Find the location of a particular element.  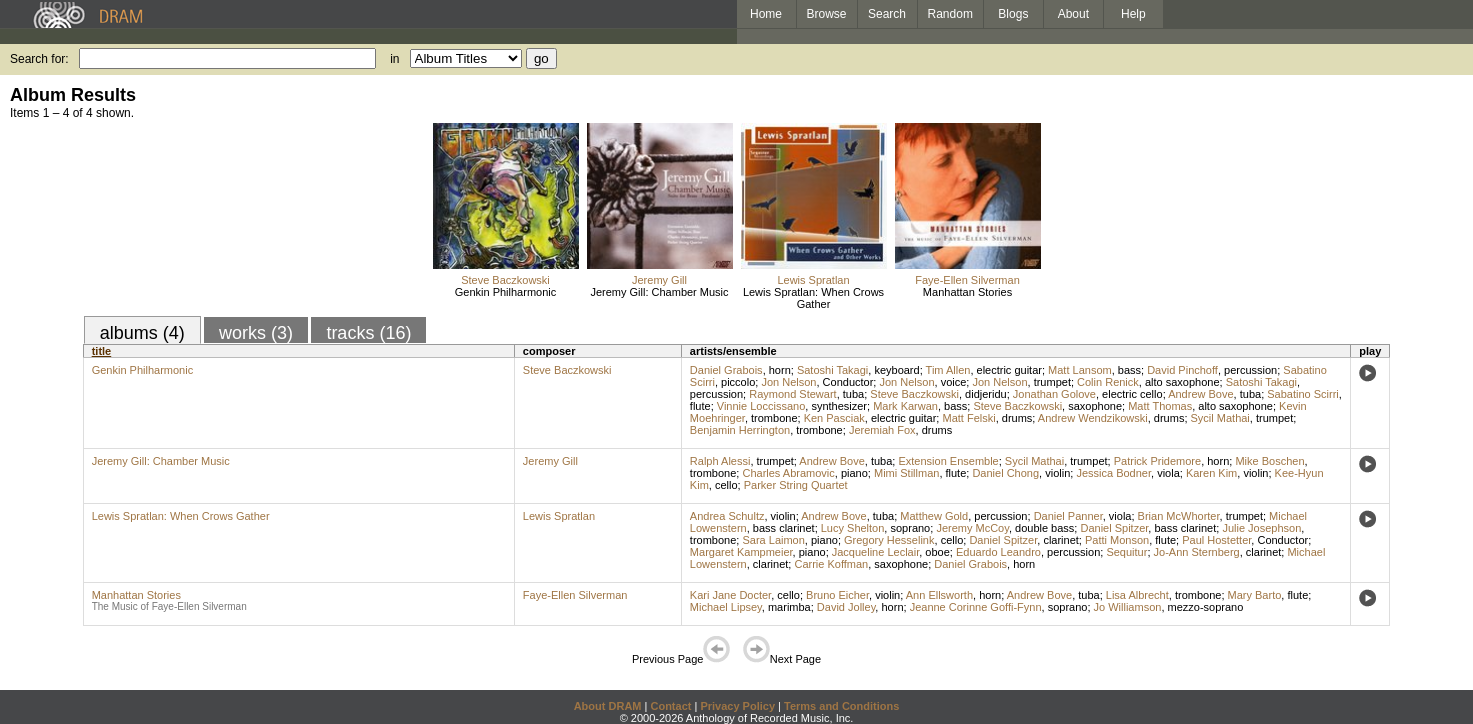

alto saxophone is located at coordinates (1182, 382).